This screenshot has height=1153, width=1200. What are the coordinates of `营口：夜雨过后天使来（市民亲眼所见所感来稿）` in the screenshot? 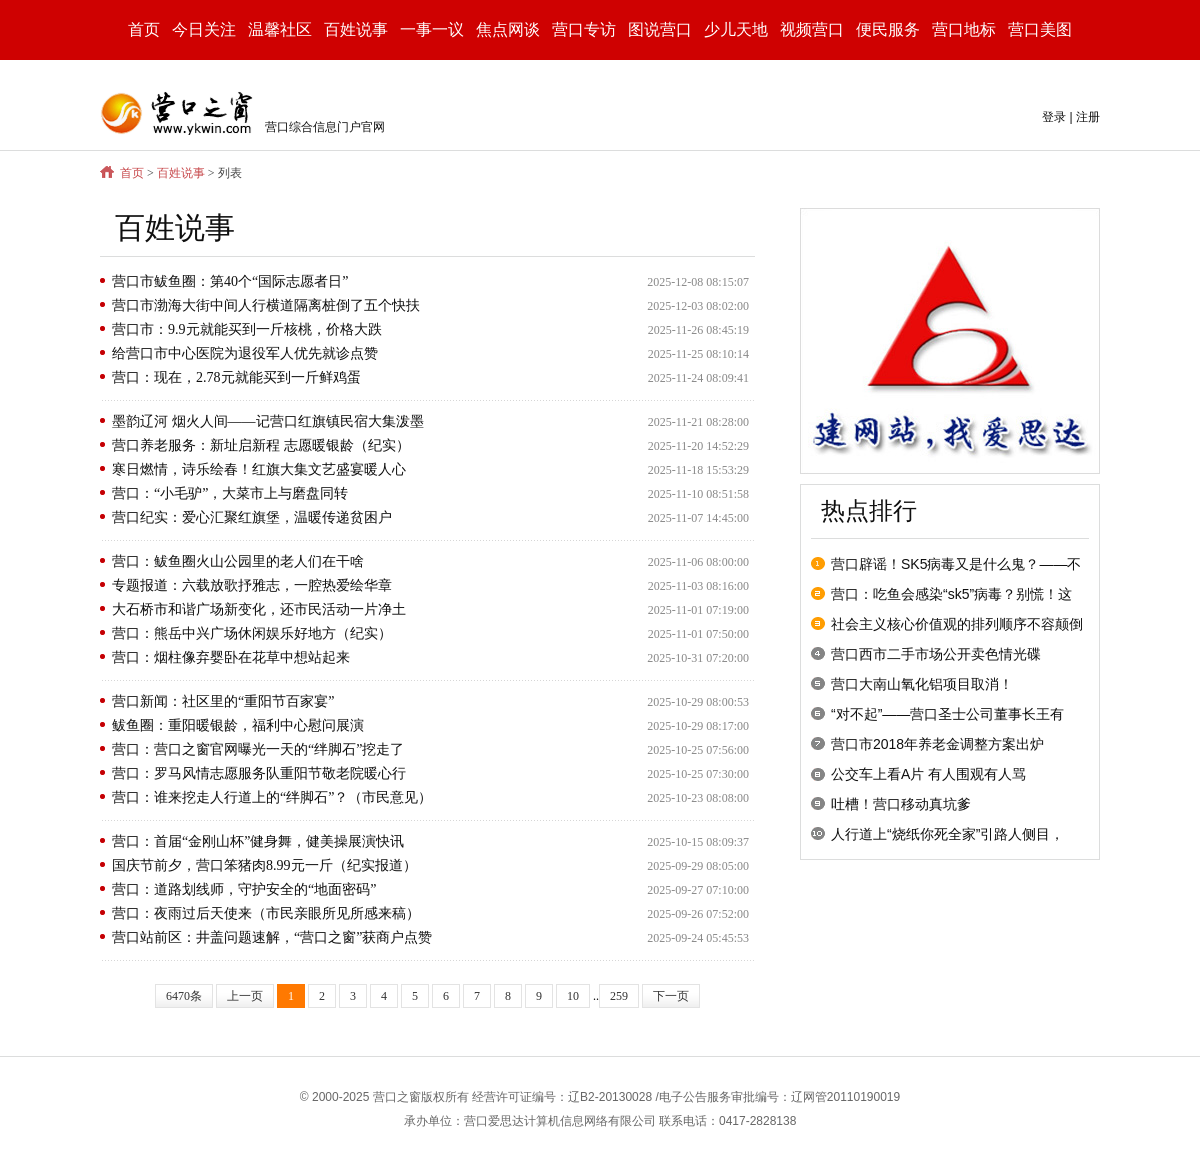 It's located at (266, 913).